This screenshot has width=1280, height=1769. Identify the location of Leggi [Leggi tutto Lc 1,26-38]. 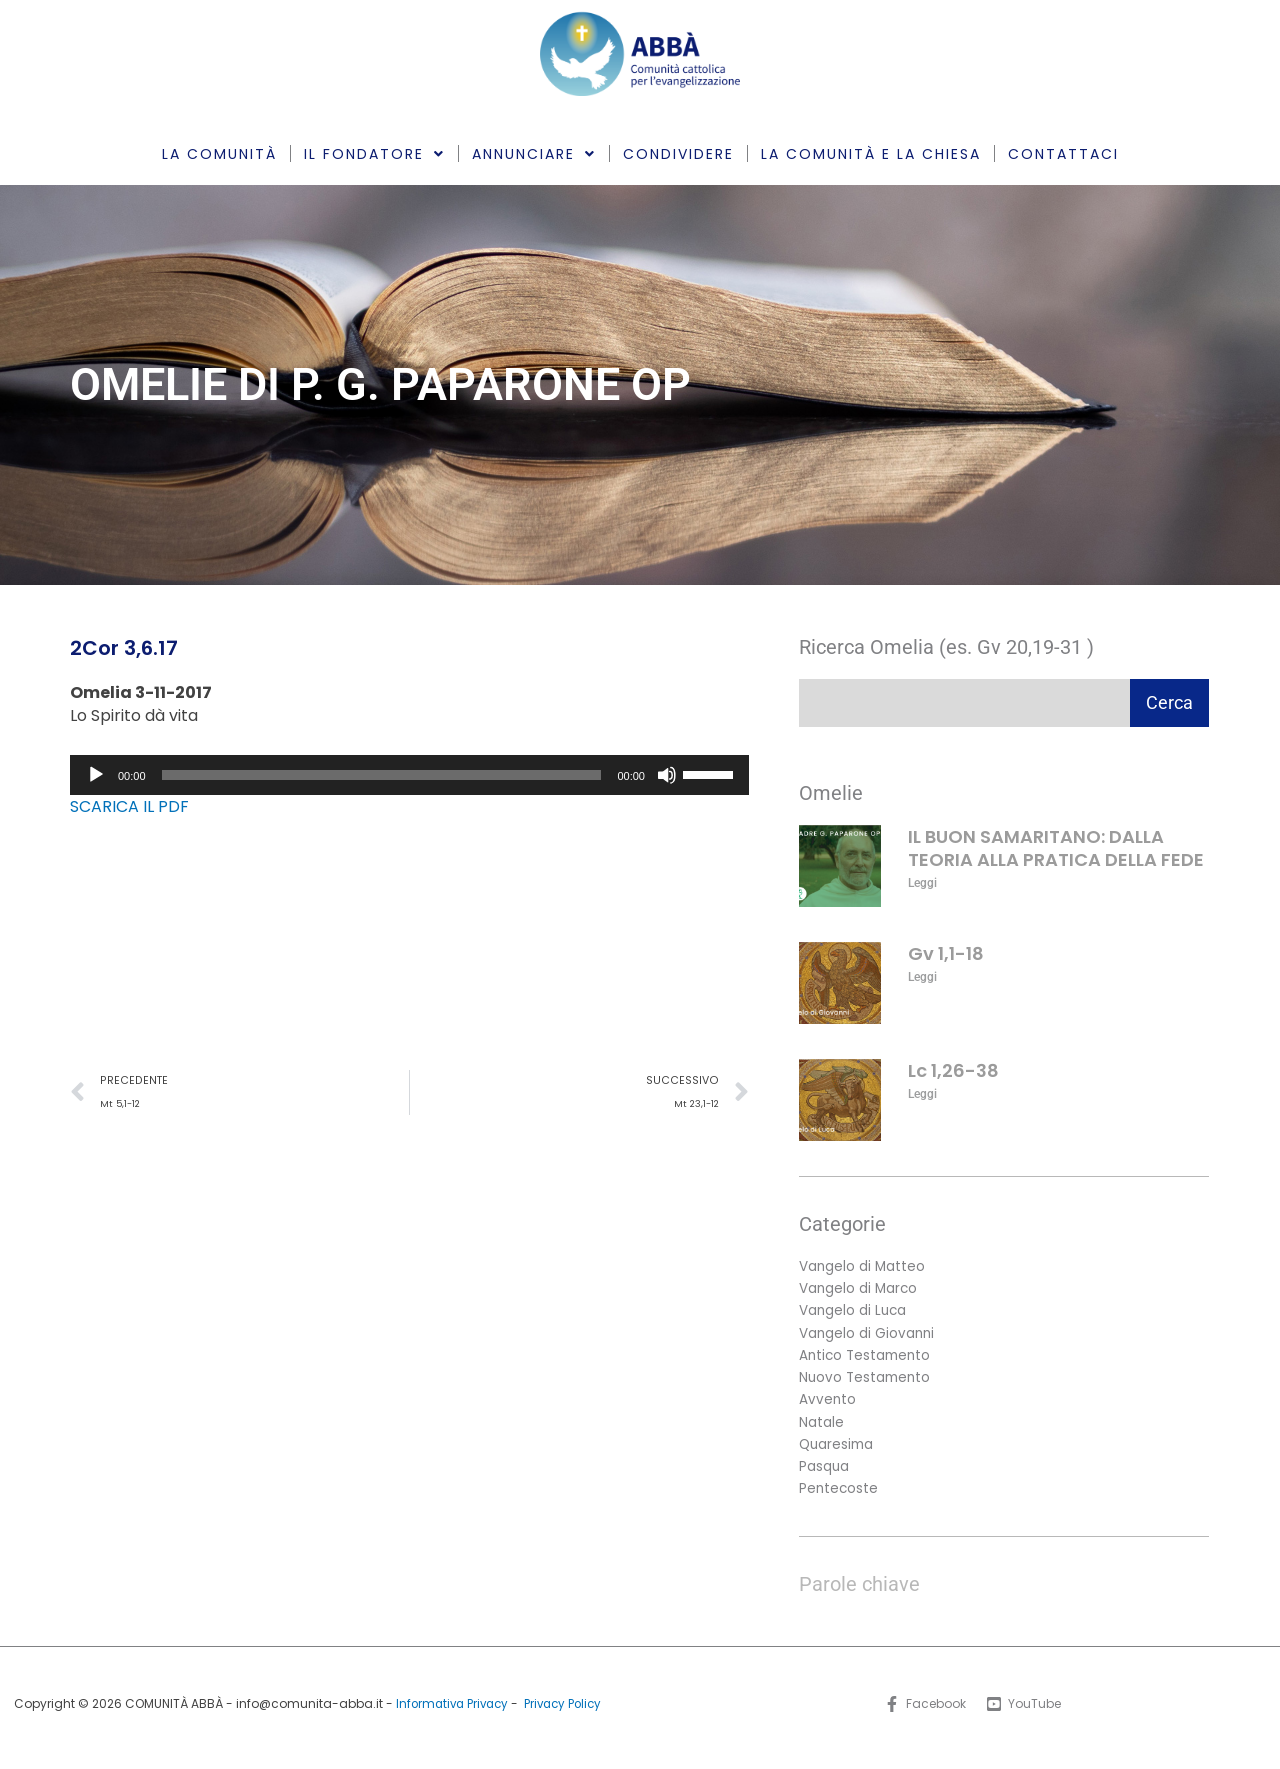
(922, 1094).